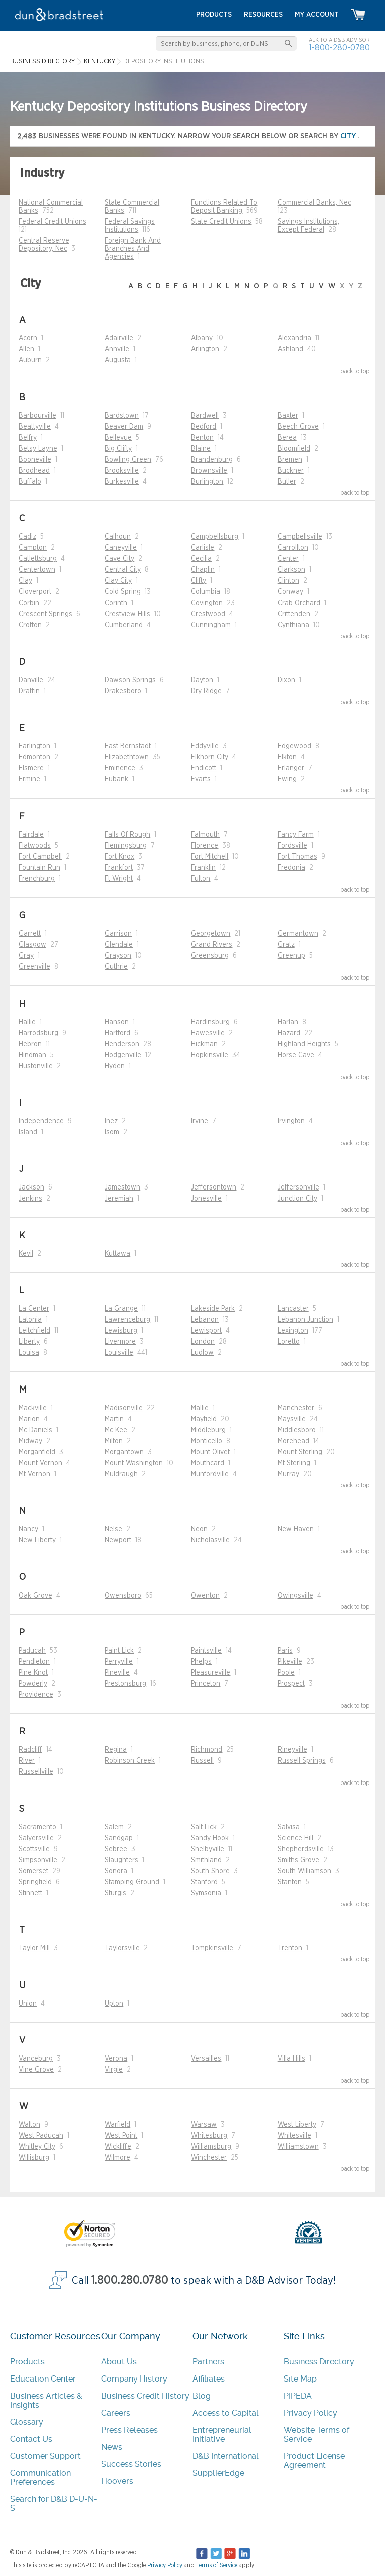 This screenshot has width=385, height=2576. Describe the element at coordinates (290, 1661) in the screenshot. I see `Pikeville` at that location.